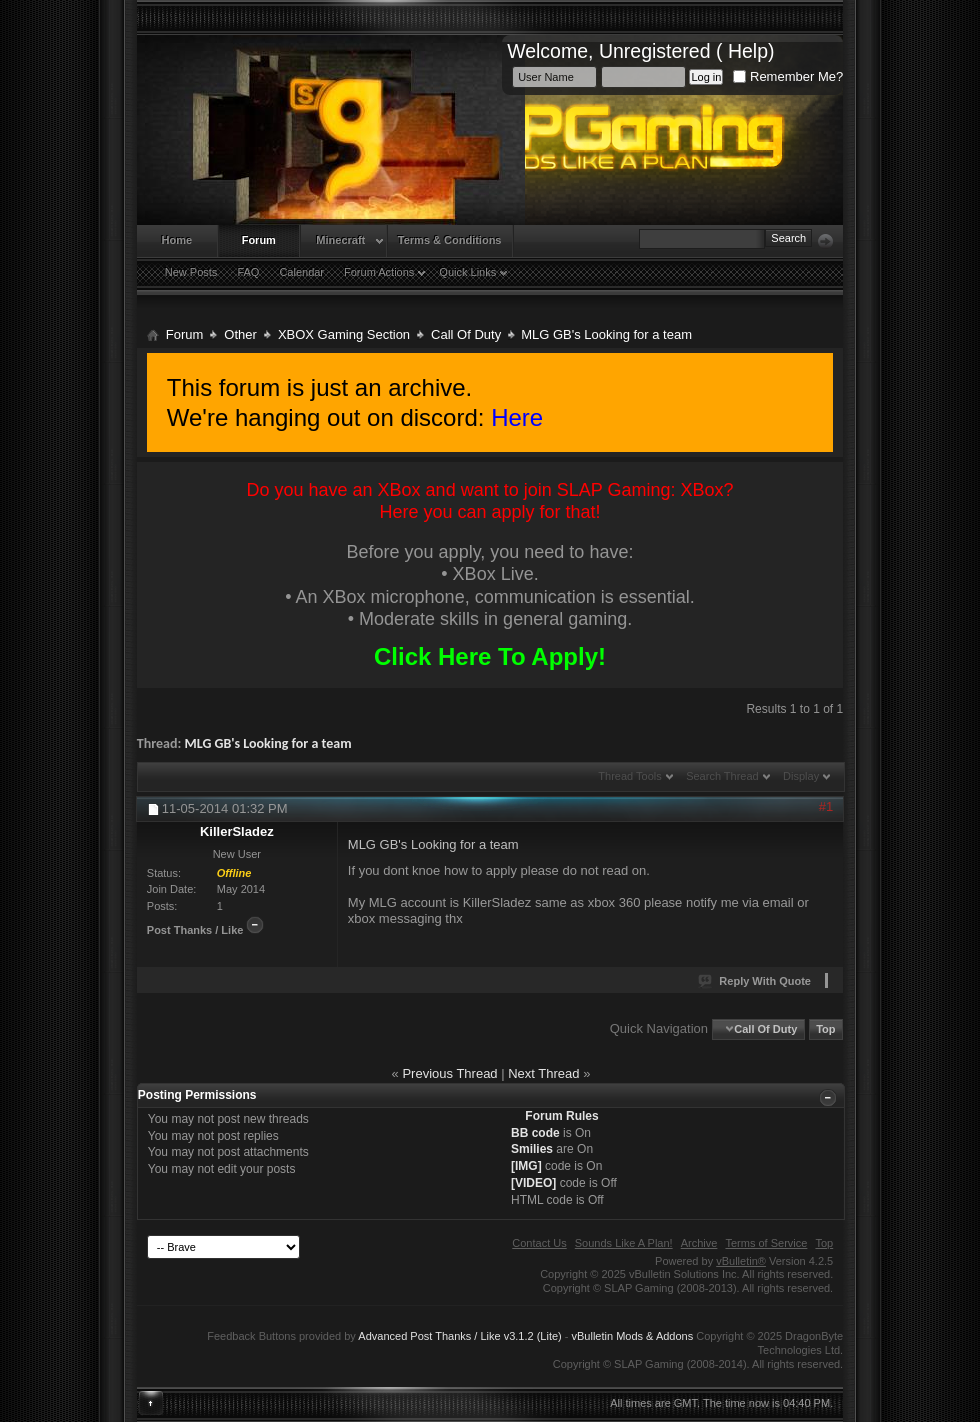  Describe the element at coordinates (466, 334) in the screenshot. I see `Call Of Duty` at that location.